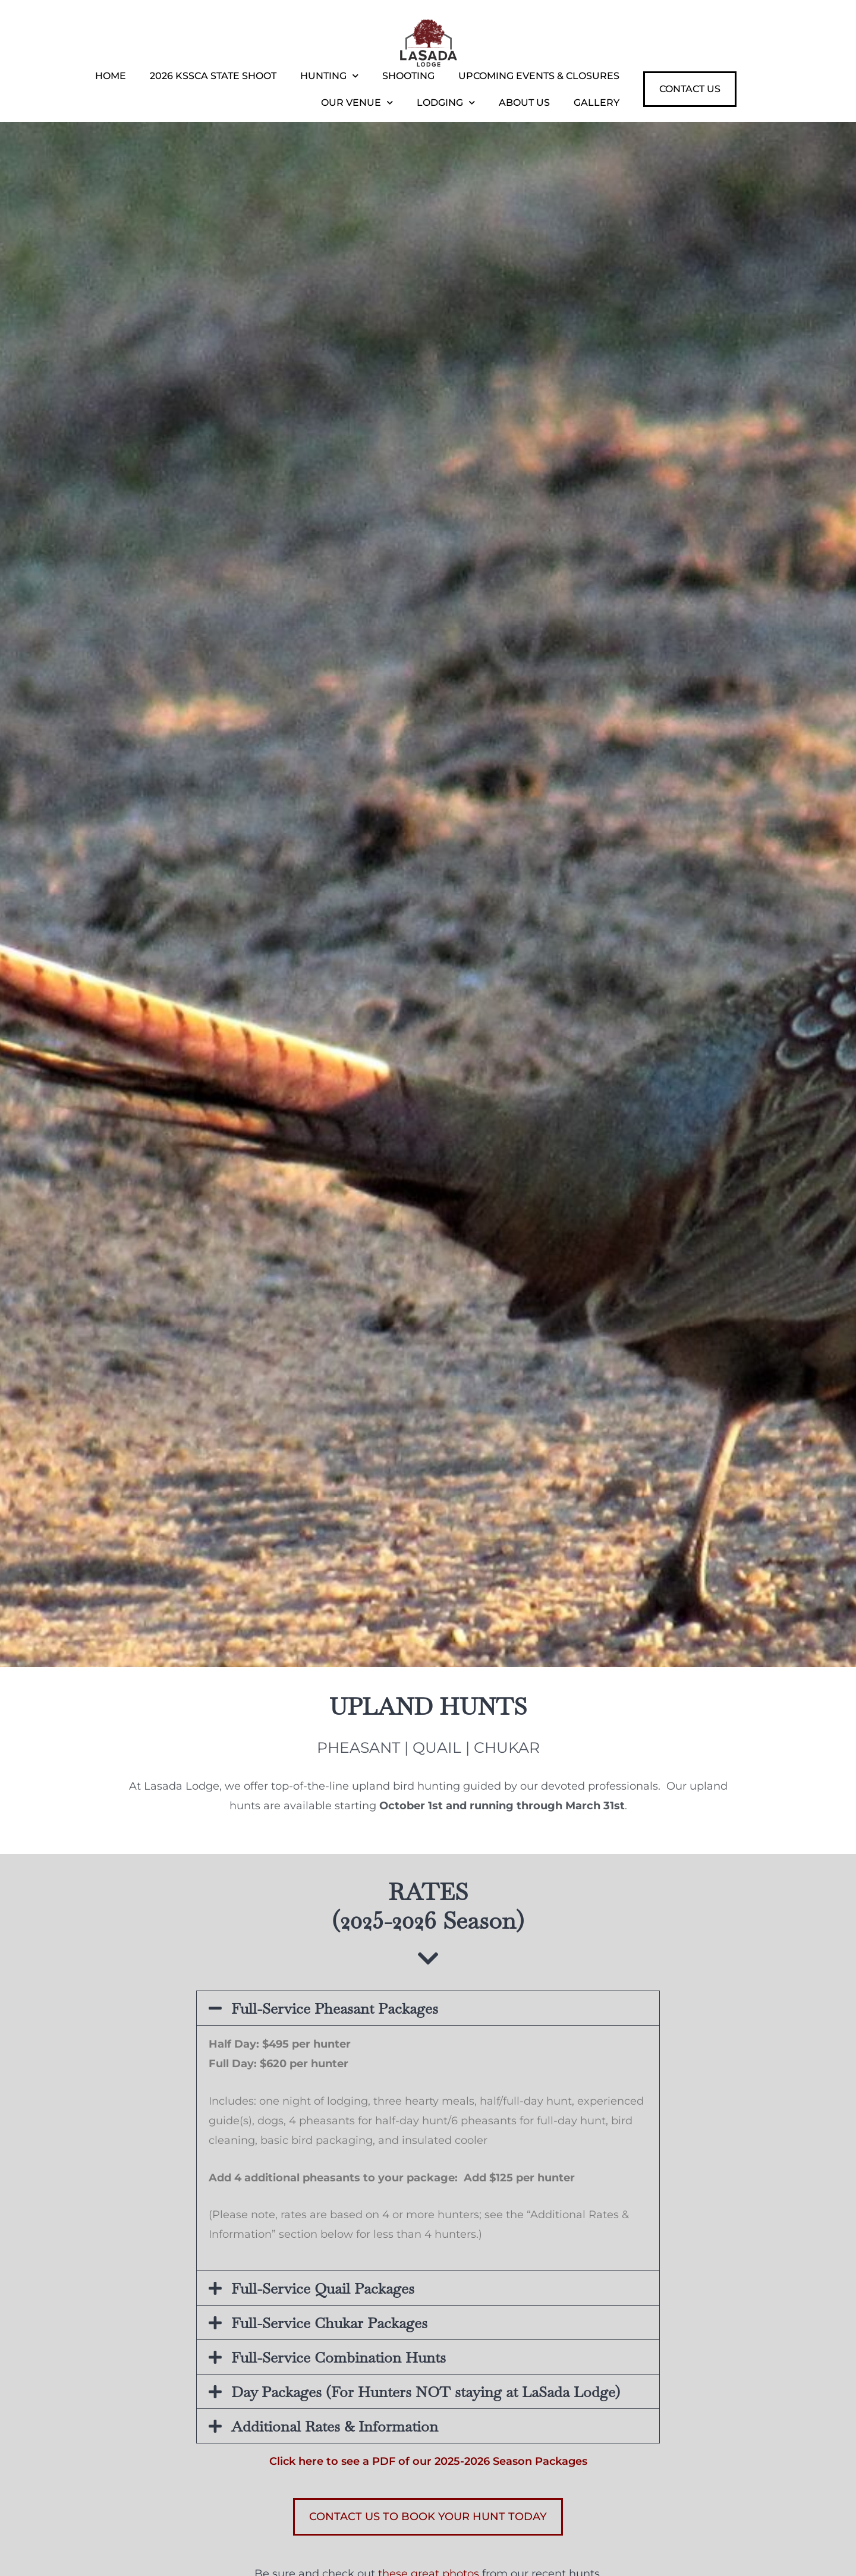 This screenshot has height=2576, width=856. What do you see at coordinates (334, 2426) in the screenshot?
I see `Additional Rates & Information` at bounding box center [334, 2426].